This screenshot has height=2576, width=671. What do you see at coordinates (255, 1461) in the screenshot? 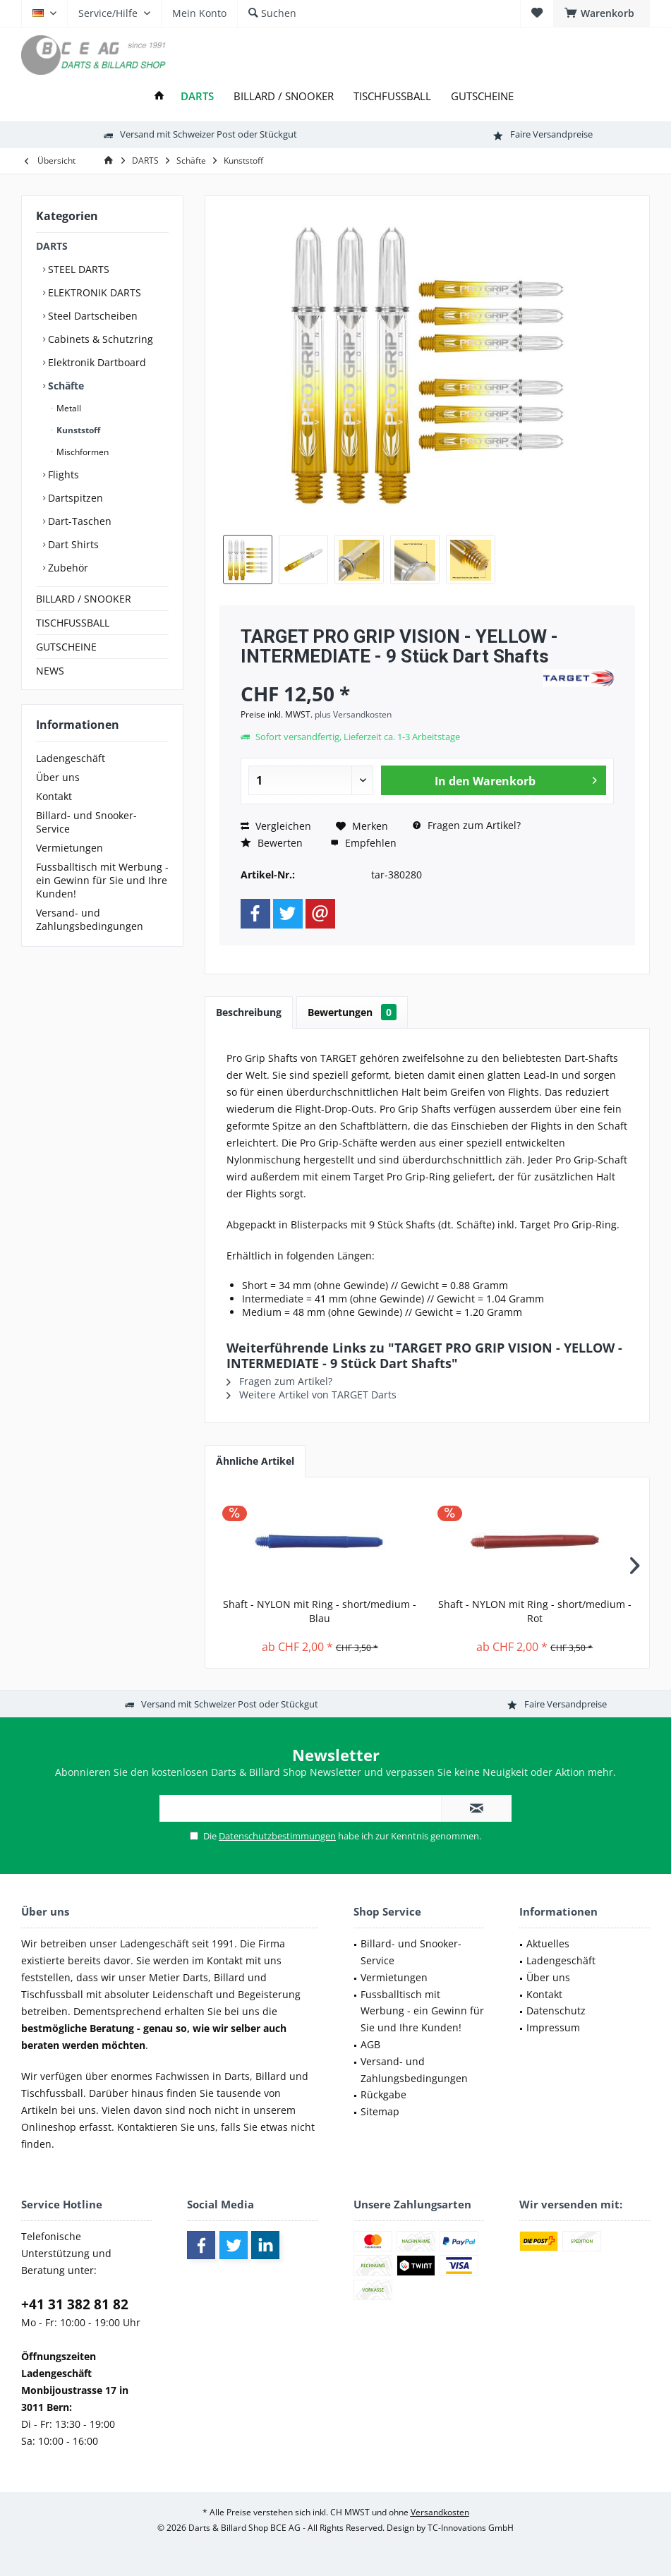
I see `Ähnliche Artikel` at bounding box center [255, 1461].